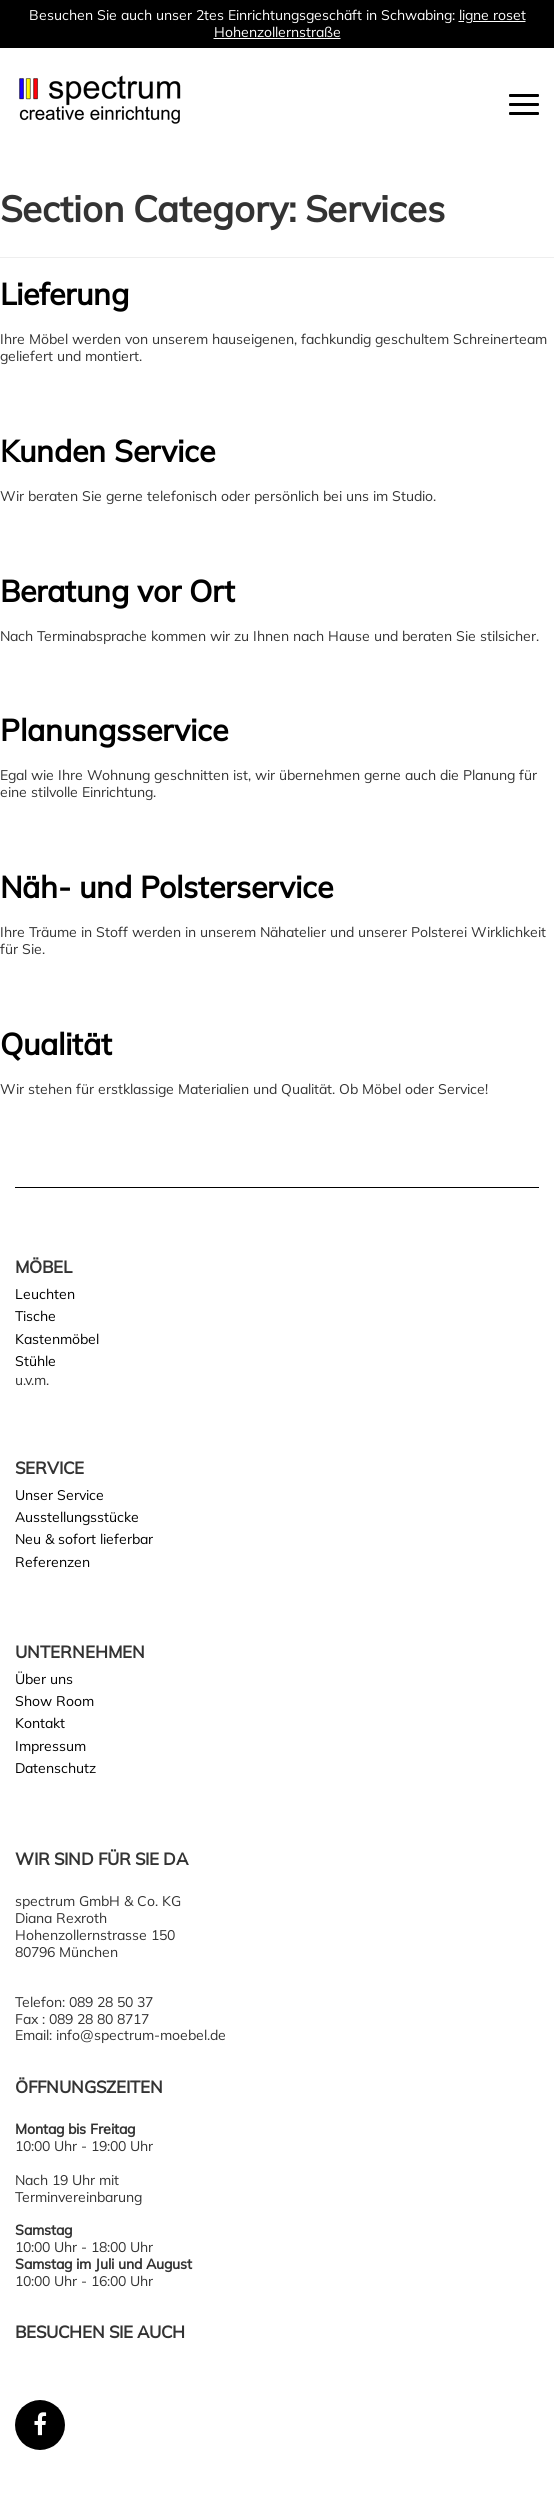 Image resolution: width=554 pixels, height=2520 pixels. Describe the element at coordinates (114, 730) in the screenshot. I see `Planungsservice` at that location.